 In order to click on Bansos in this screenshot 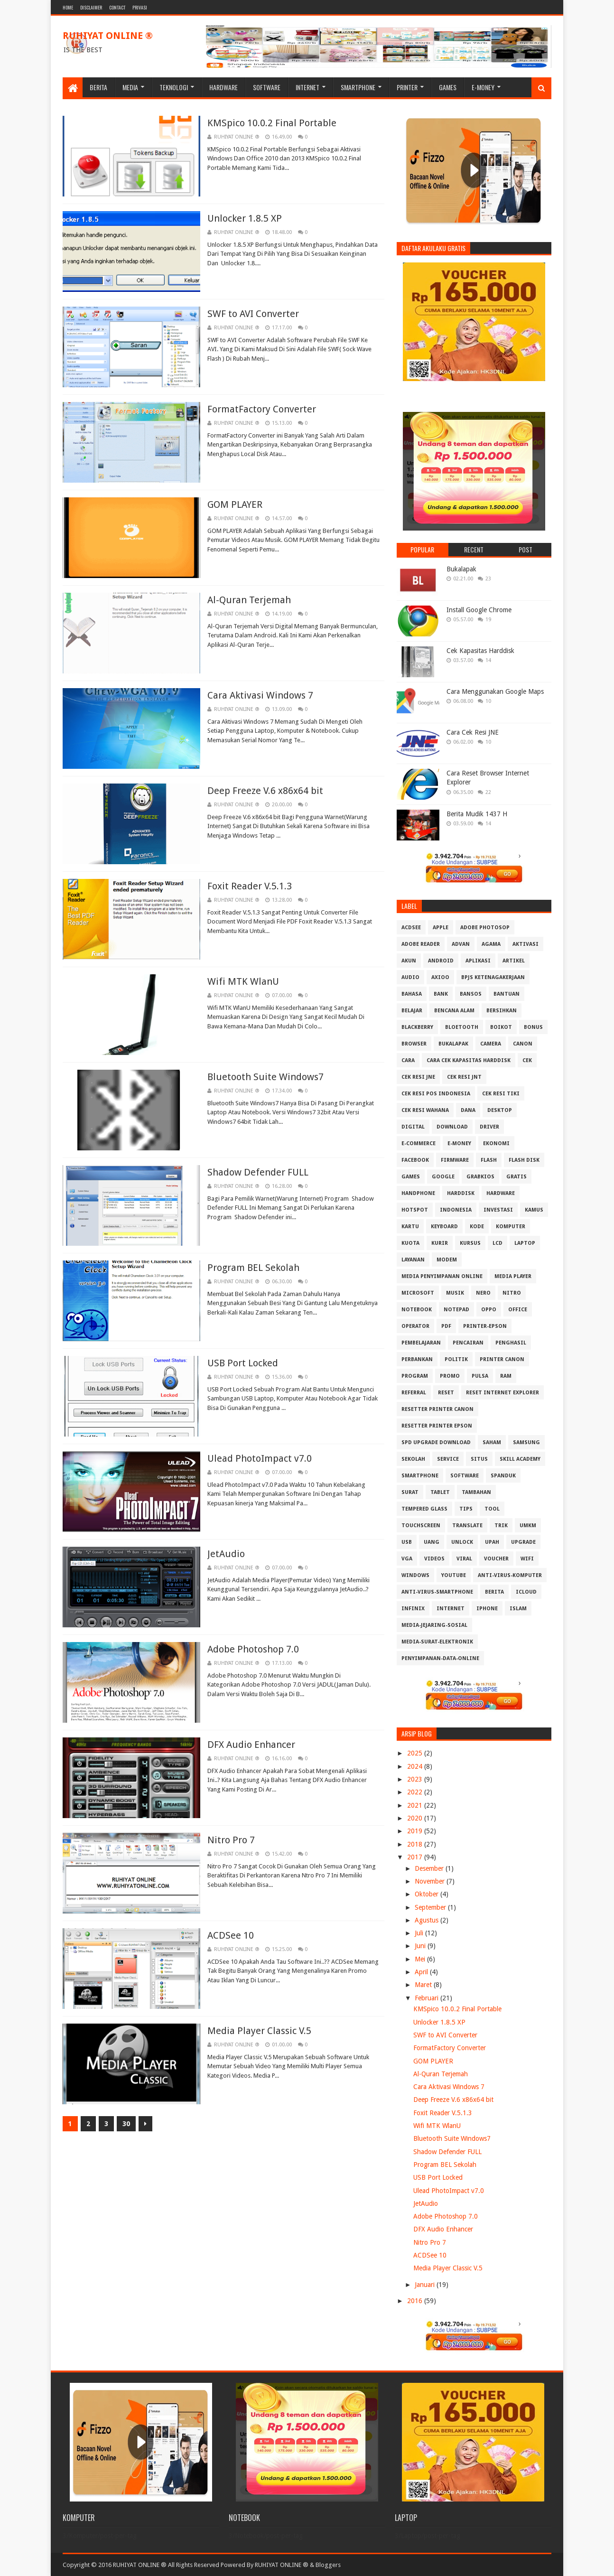, I will do `click(471, 994)`.